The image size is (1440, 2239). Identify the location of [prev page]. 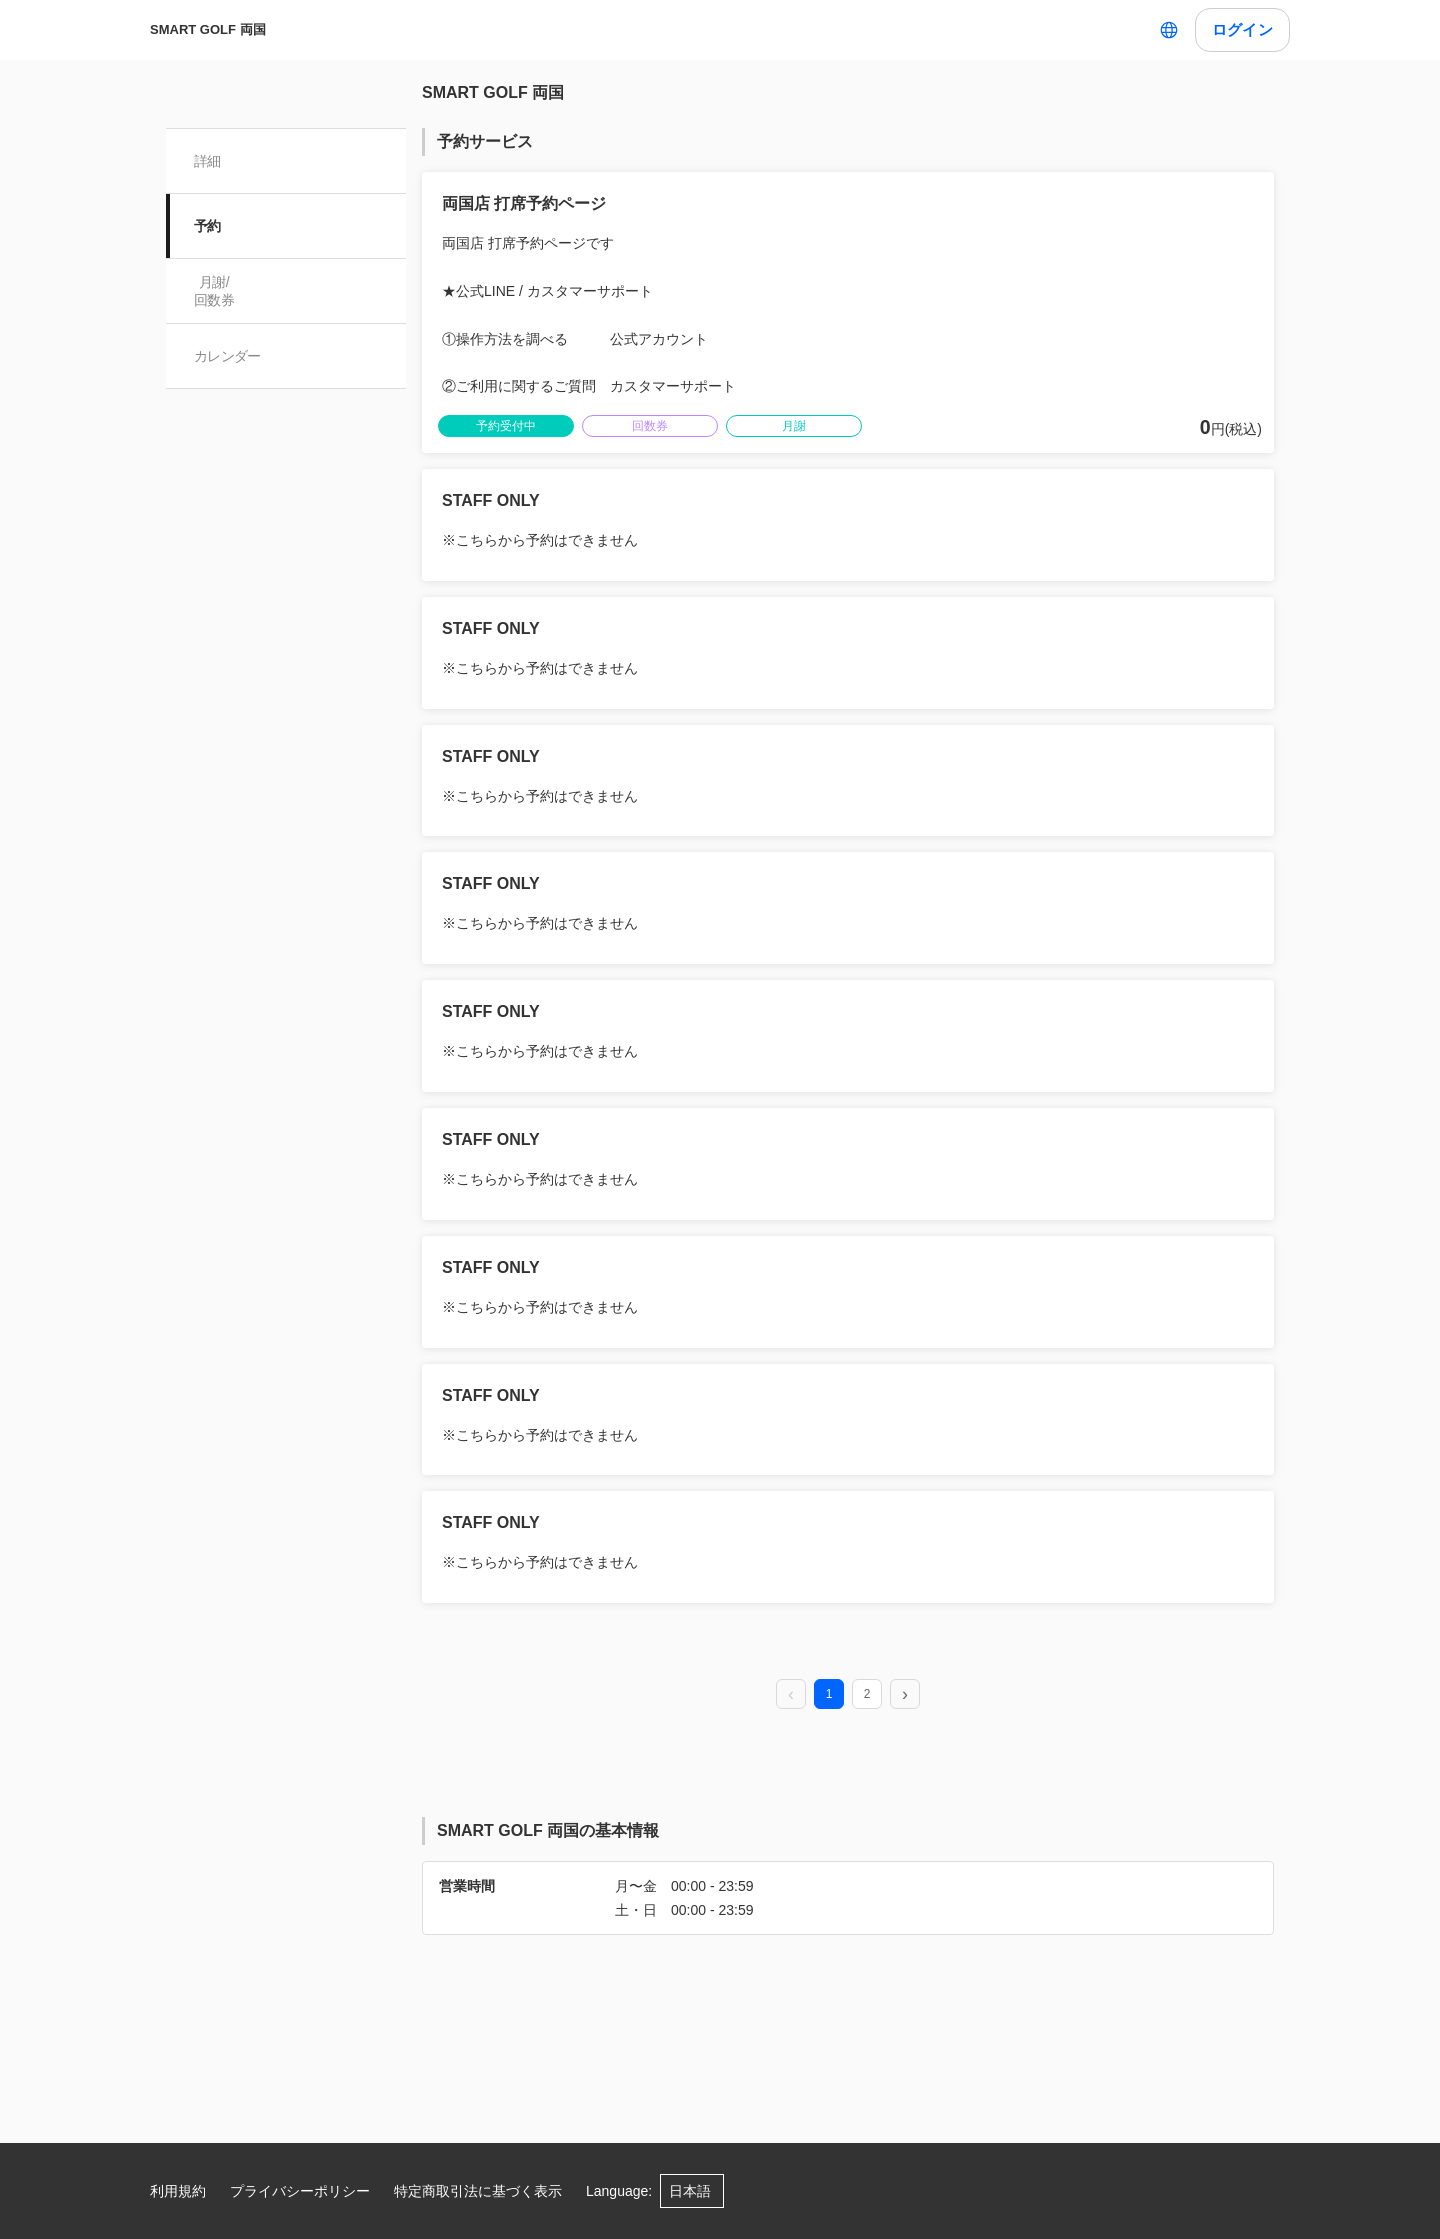
(791, 1695).